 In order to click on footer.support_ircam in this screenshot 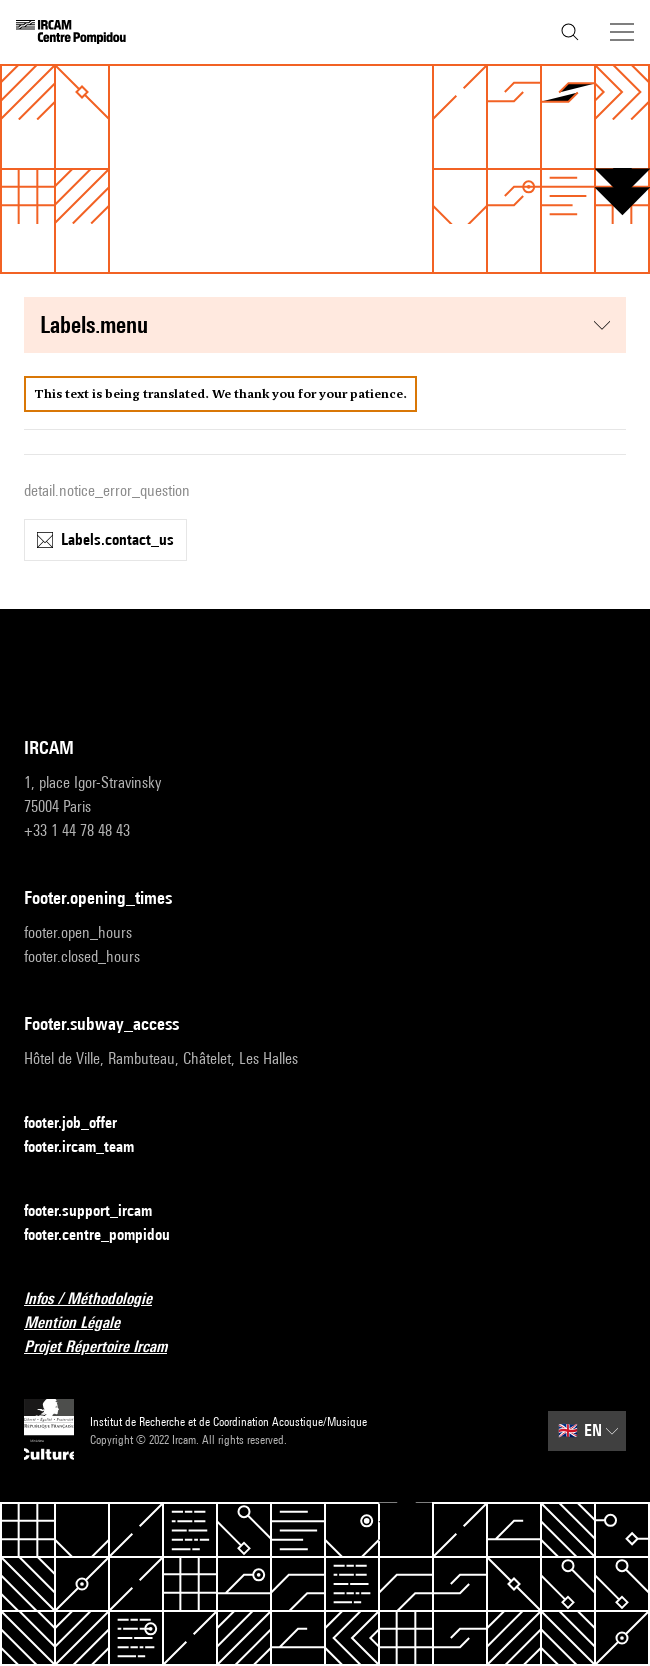, I will do `click(100, 1211)`.